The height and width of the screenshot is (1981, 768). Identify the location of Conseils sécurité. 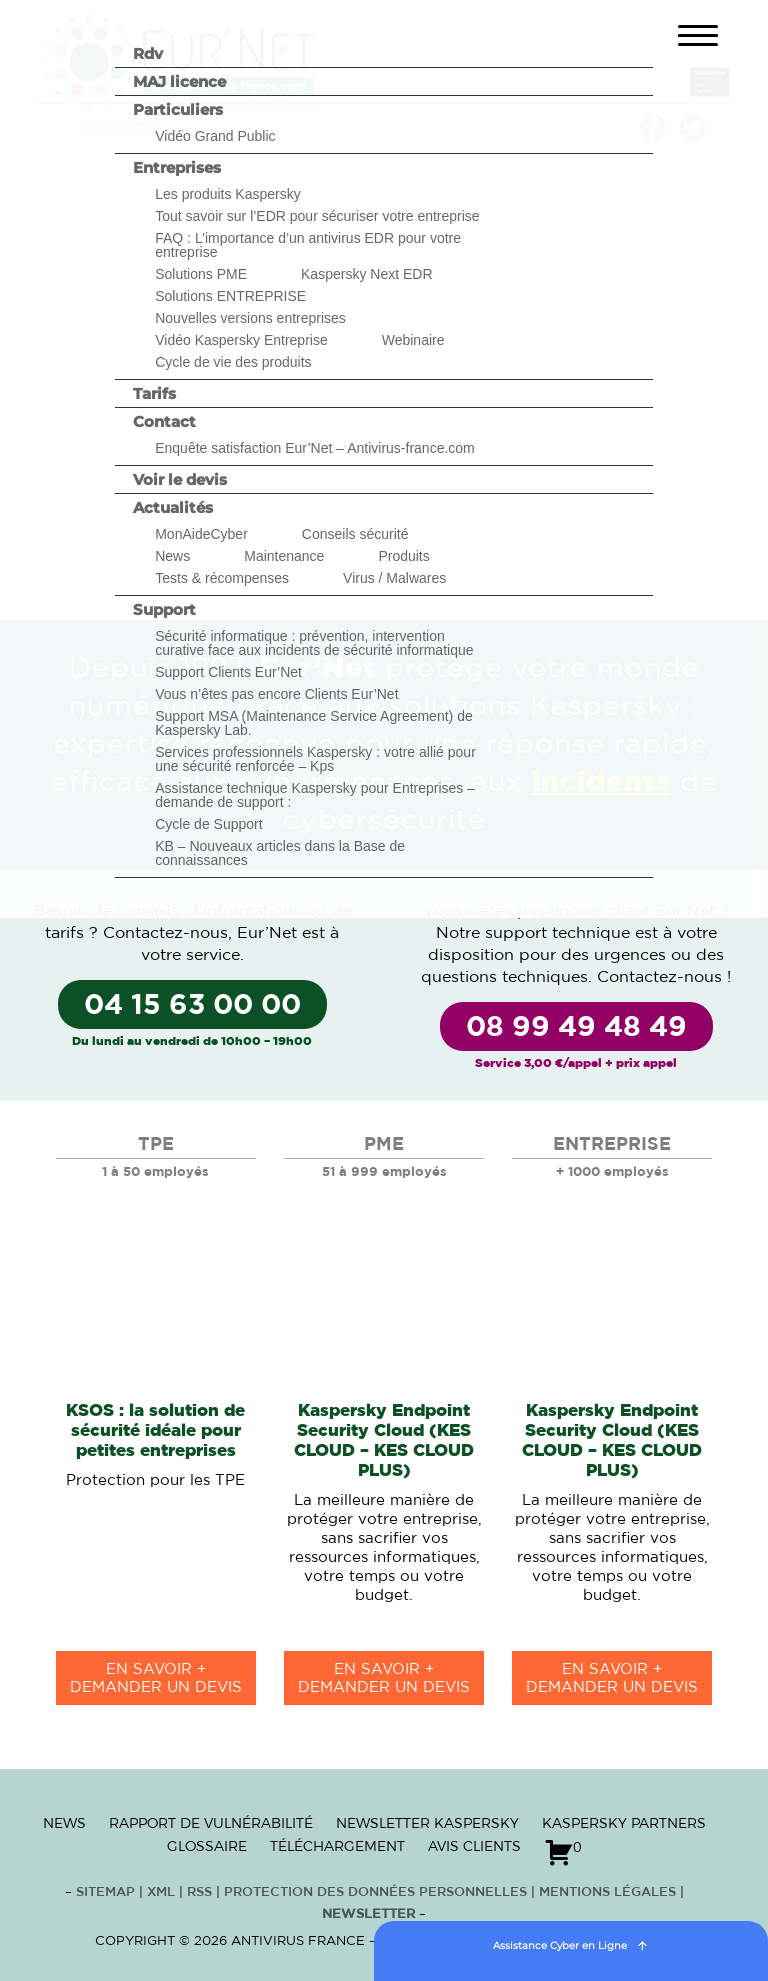
(355, 534).